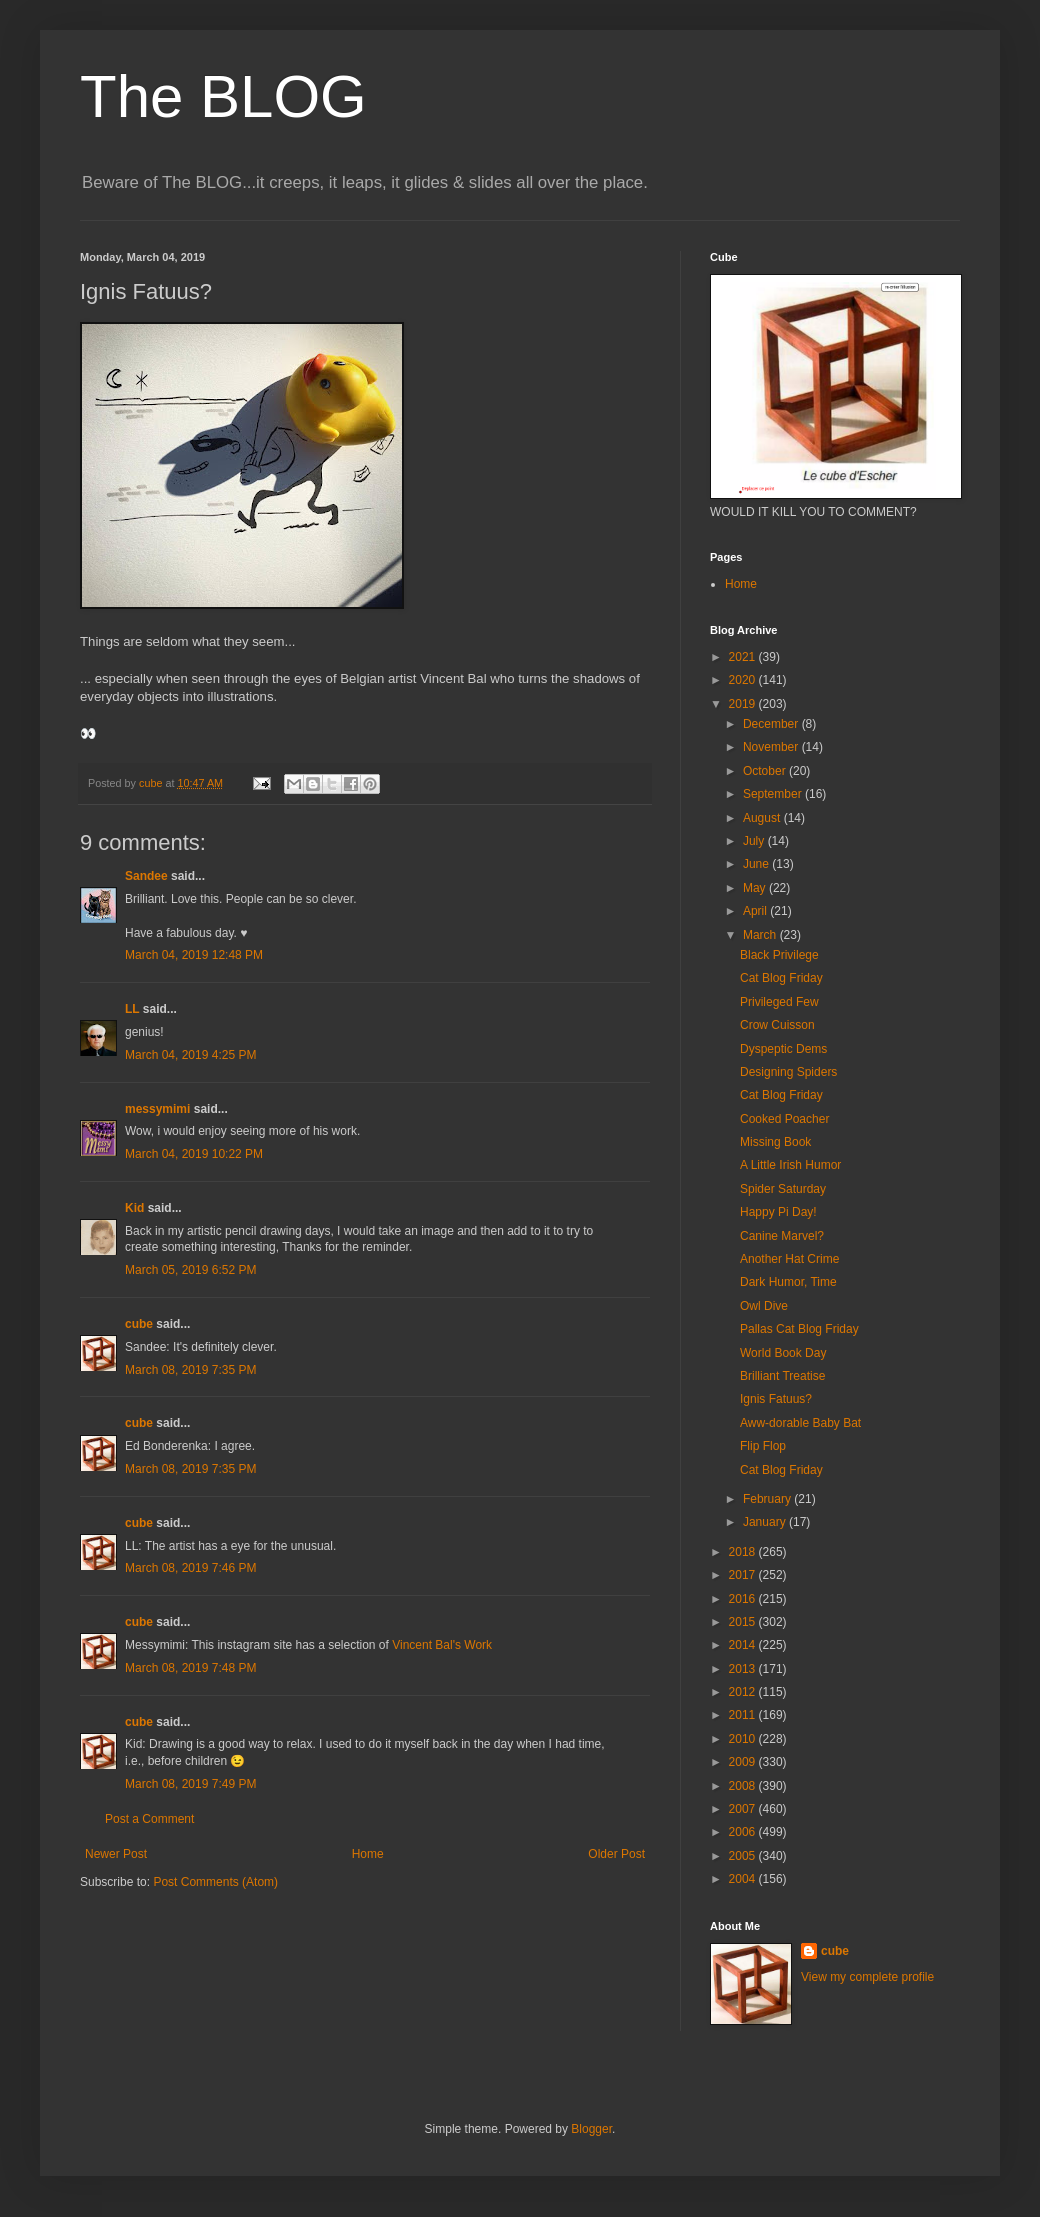 Image resolution: width=1040 pixels, height=2217 pixels. Describe the element at coordinates (782, 1376) in the screenshot. I see `Brilliant Treatise` at that location.